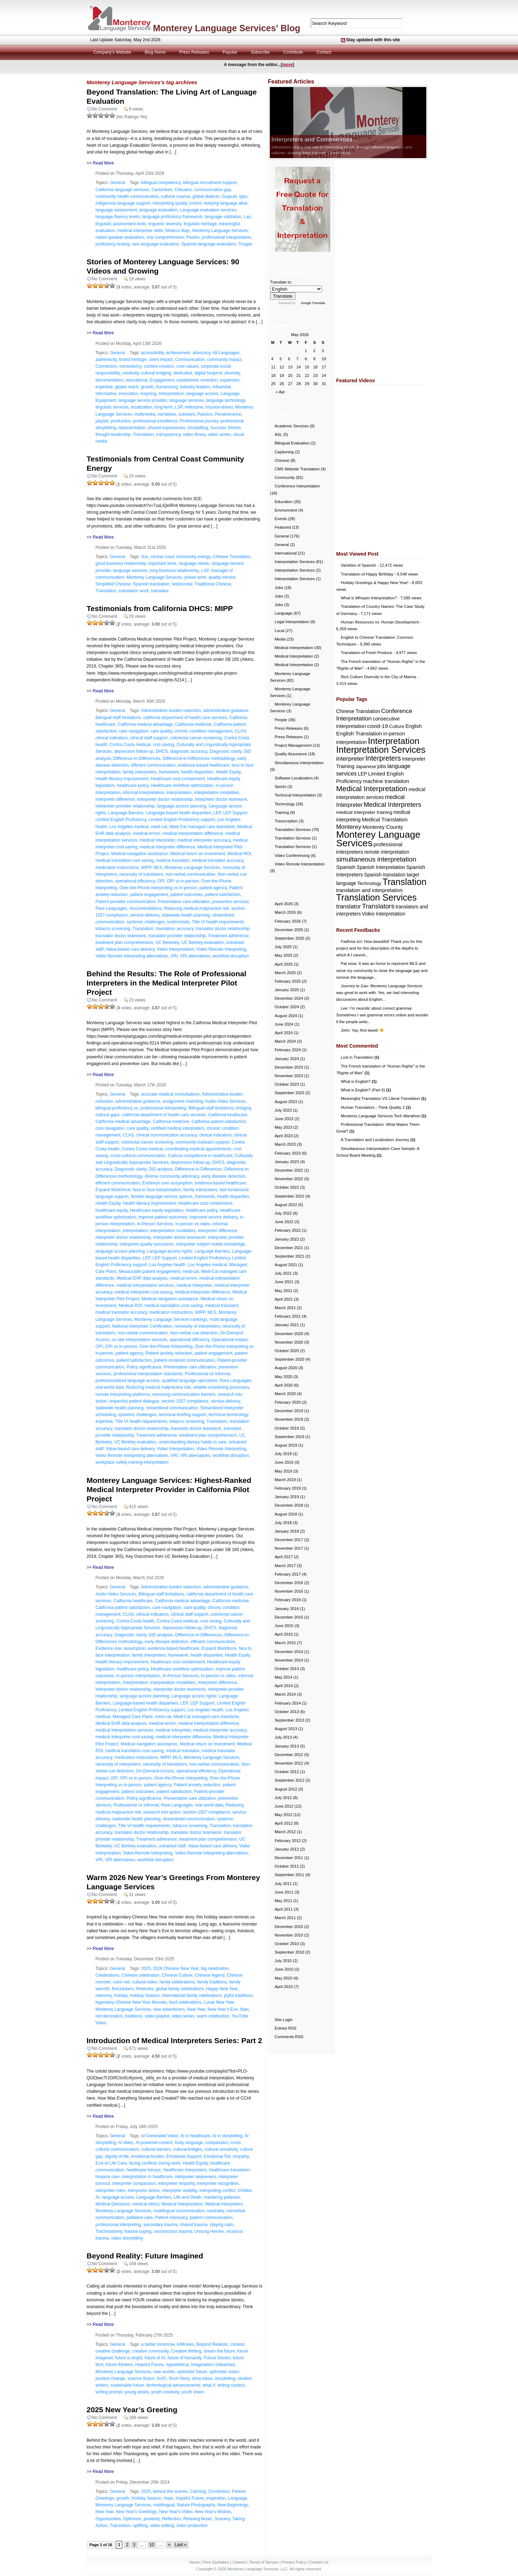  Describe the element at coordinates (213, 2364) in the screenshot. I see `Imagination Unleashed` at that location.